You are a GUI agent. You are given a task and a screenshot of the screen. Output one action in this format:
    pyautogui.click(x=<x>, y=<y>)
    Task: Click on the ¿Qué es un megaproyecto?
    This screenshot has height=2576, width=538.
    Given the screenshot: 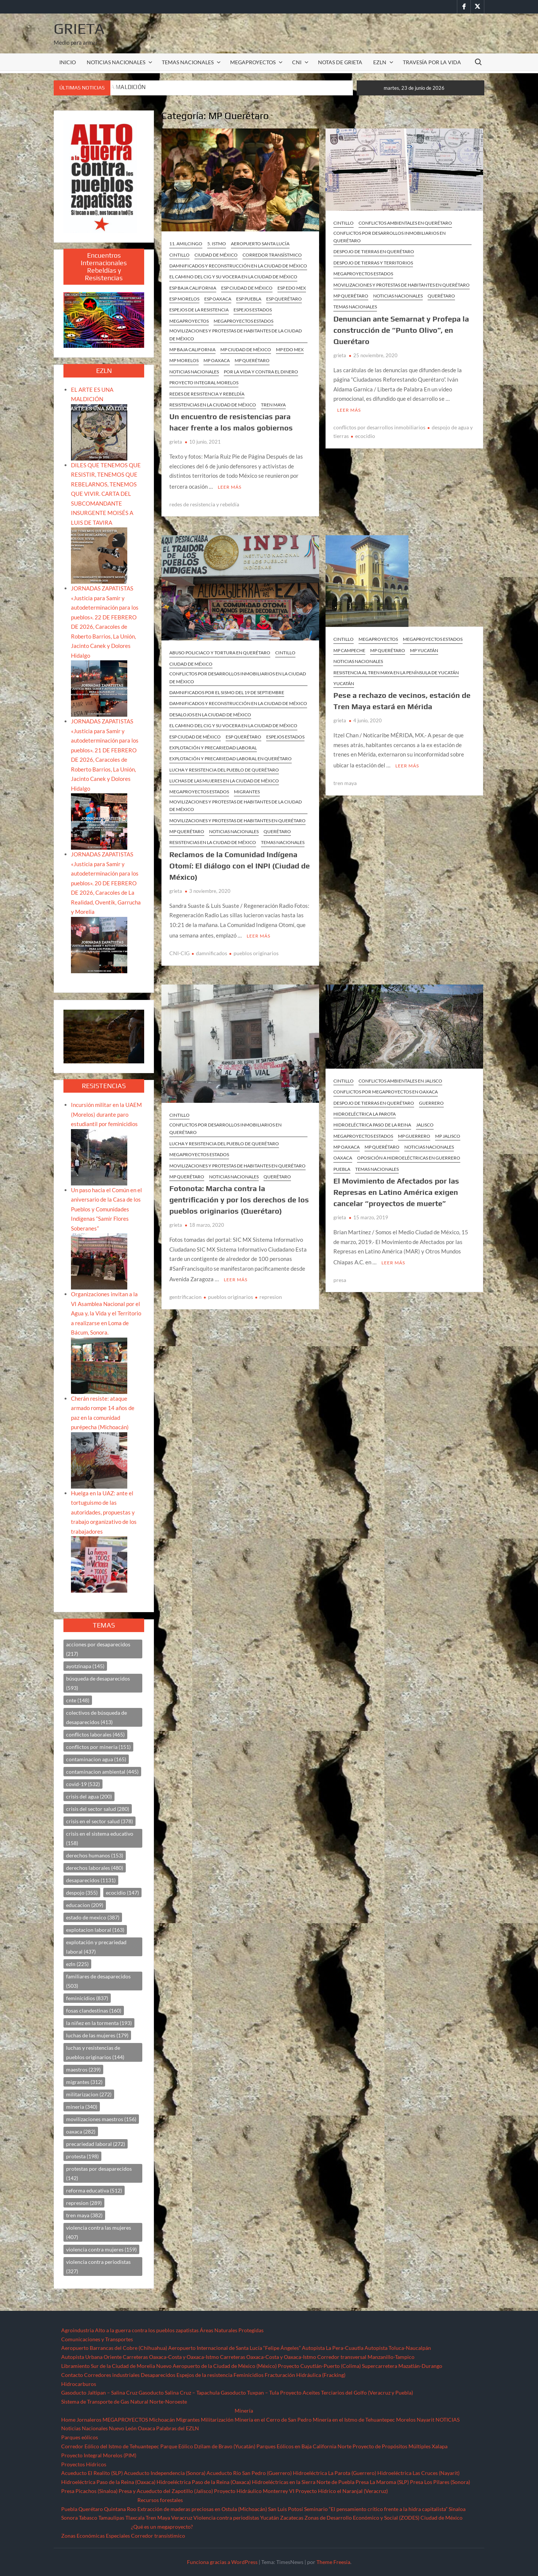 What is the action you would take?
    pyautogui.click(x=162, y=2526)
    